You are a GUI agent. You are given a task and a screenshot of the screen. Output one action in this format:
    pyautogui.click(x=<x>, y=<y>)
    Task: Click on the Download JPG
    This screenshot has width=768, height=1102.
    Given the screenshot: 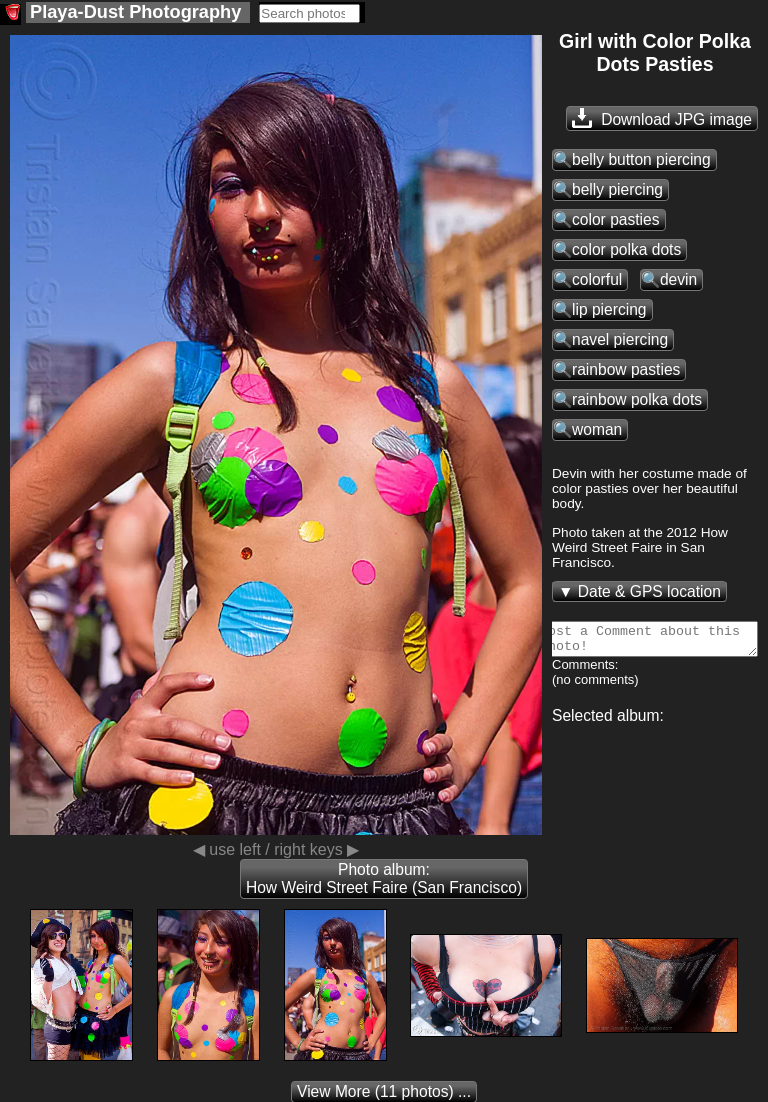 What is the action you would take?
    pyautogui.click(x=662, y=118)
    